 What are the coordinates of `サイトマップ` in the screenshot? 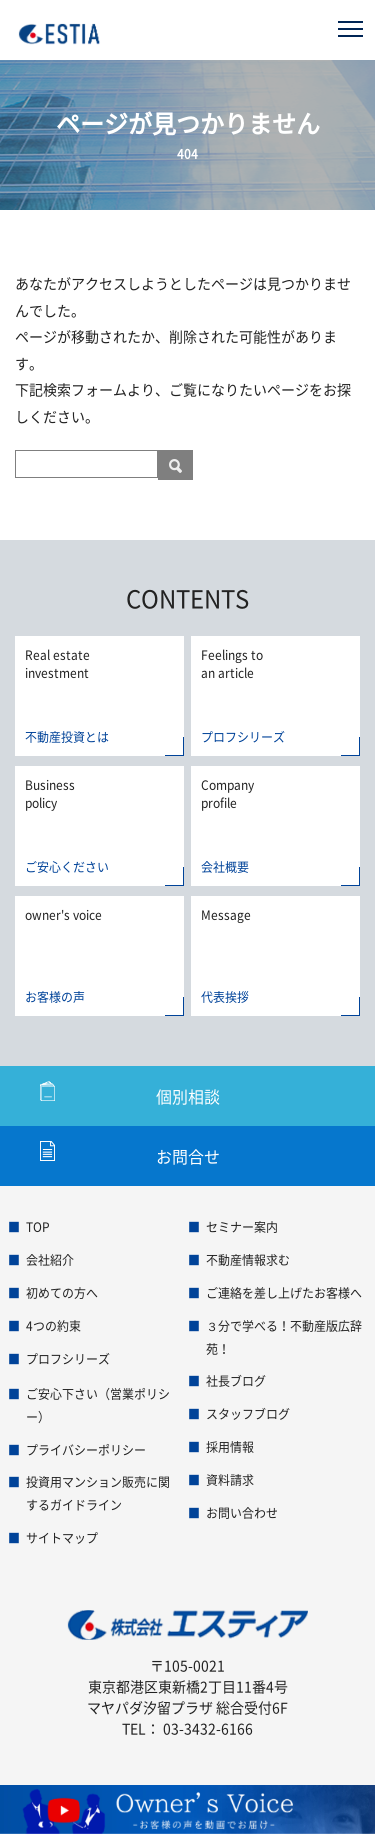 It's located at (62, 1538).